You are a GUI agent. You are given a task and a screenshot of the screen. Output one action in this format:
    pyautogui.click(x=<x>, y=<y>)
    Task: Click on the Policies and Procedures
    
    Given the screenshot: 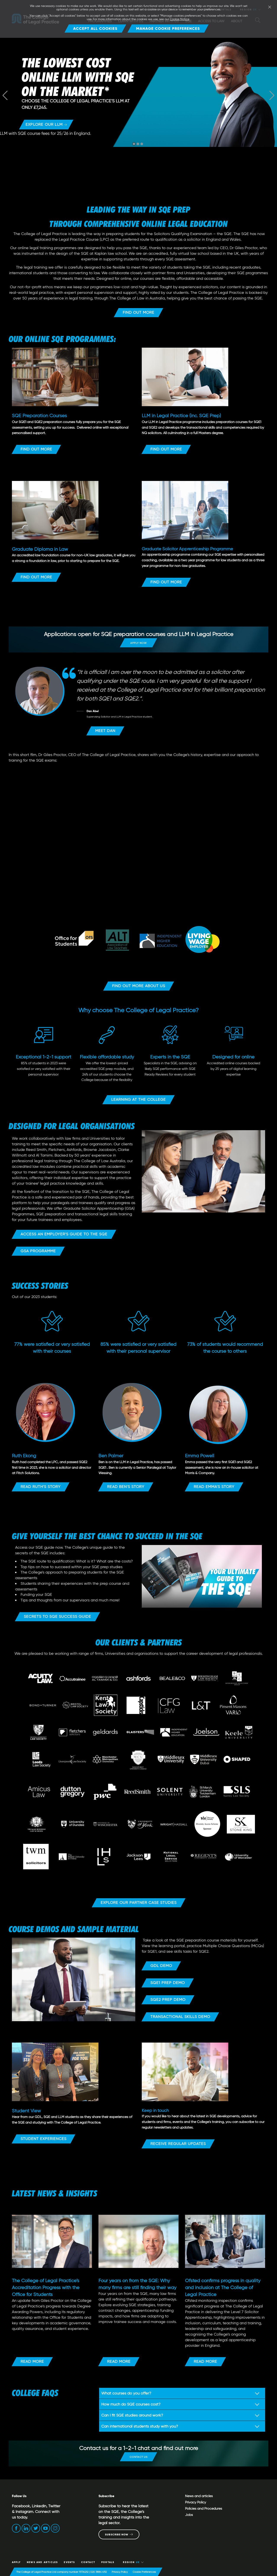 What is the action you would take?
    pyautogui.click(x=203, y=2508)
    